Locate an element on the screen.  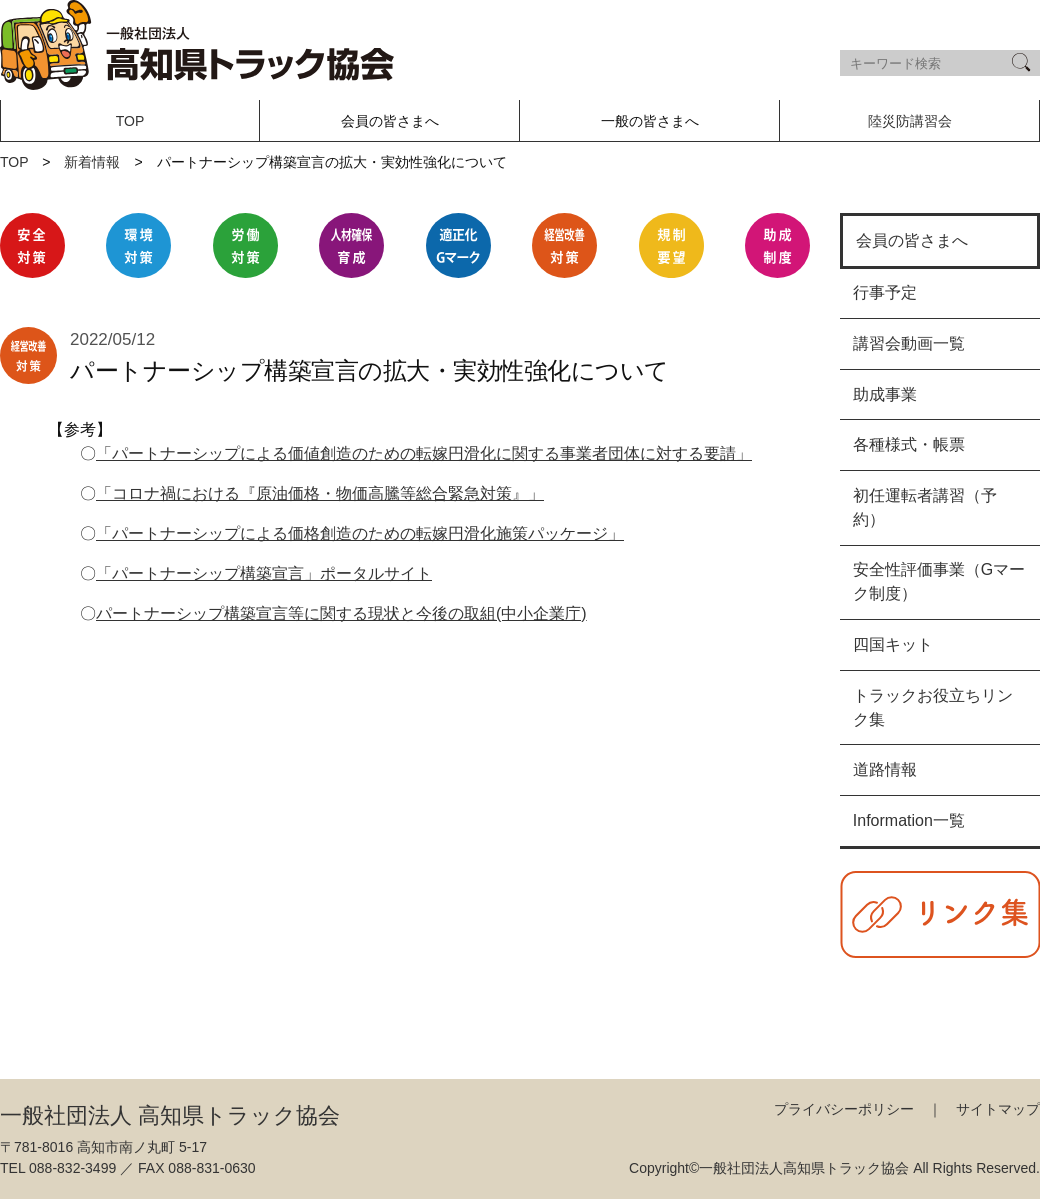
助成事業 is located at coordinates (885, 394).